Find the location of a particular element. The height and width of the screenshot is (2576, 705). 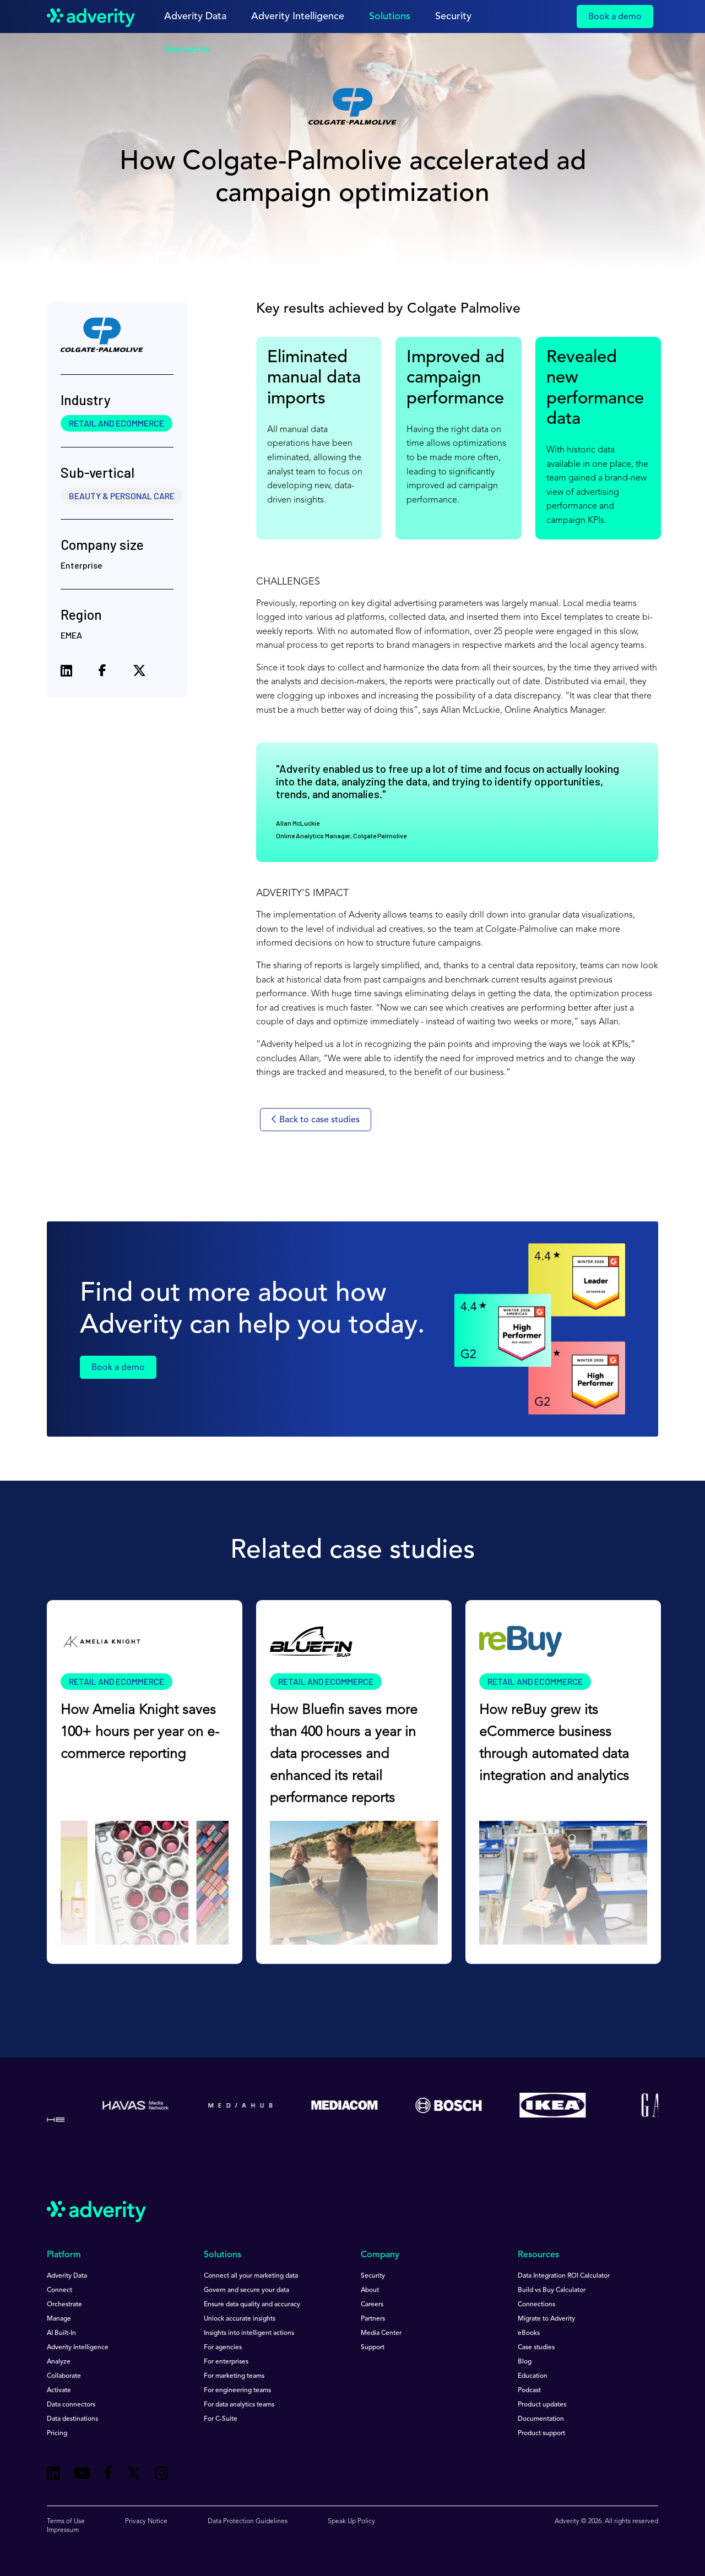

Analyze [menuitem] is located at coordinates (58, 2362).